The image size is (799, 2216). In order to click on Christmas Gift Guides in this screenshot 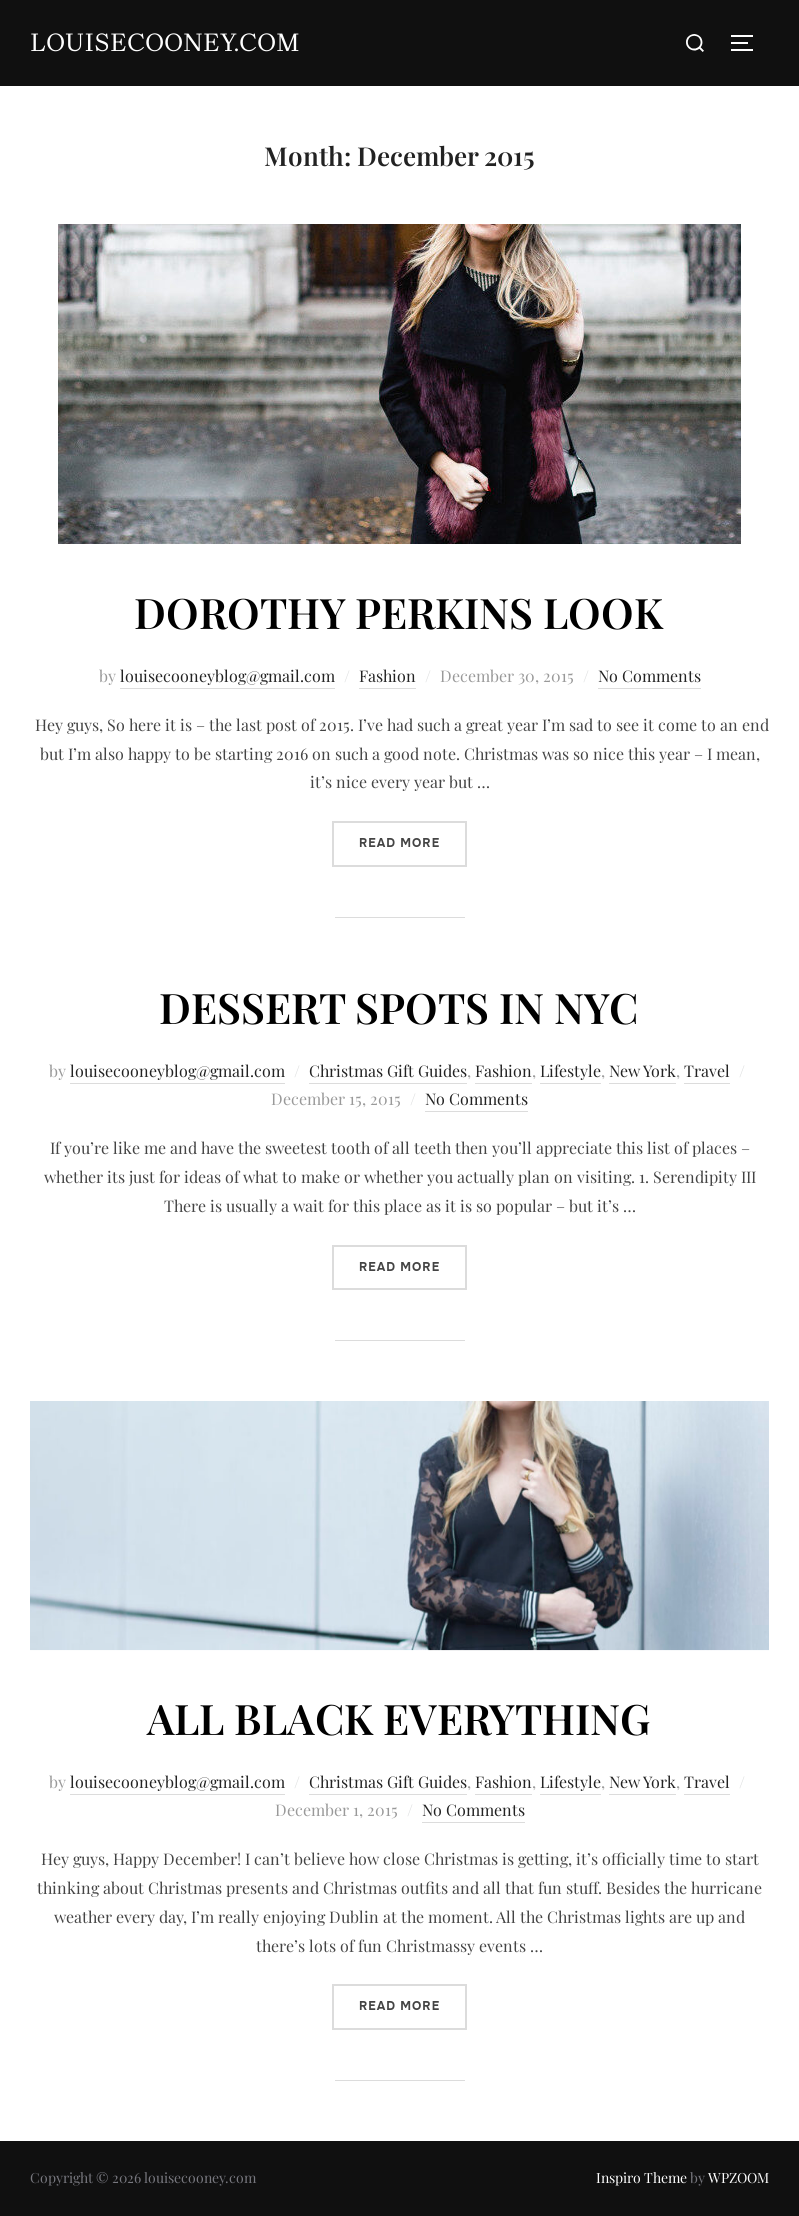, I will do `click(388, 1070)`.